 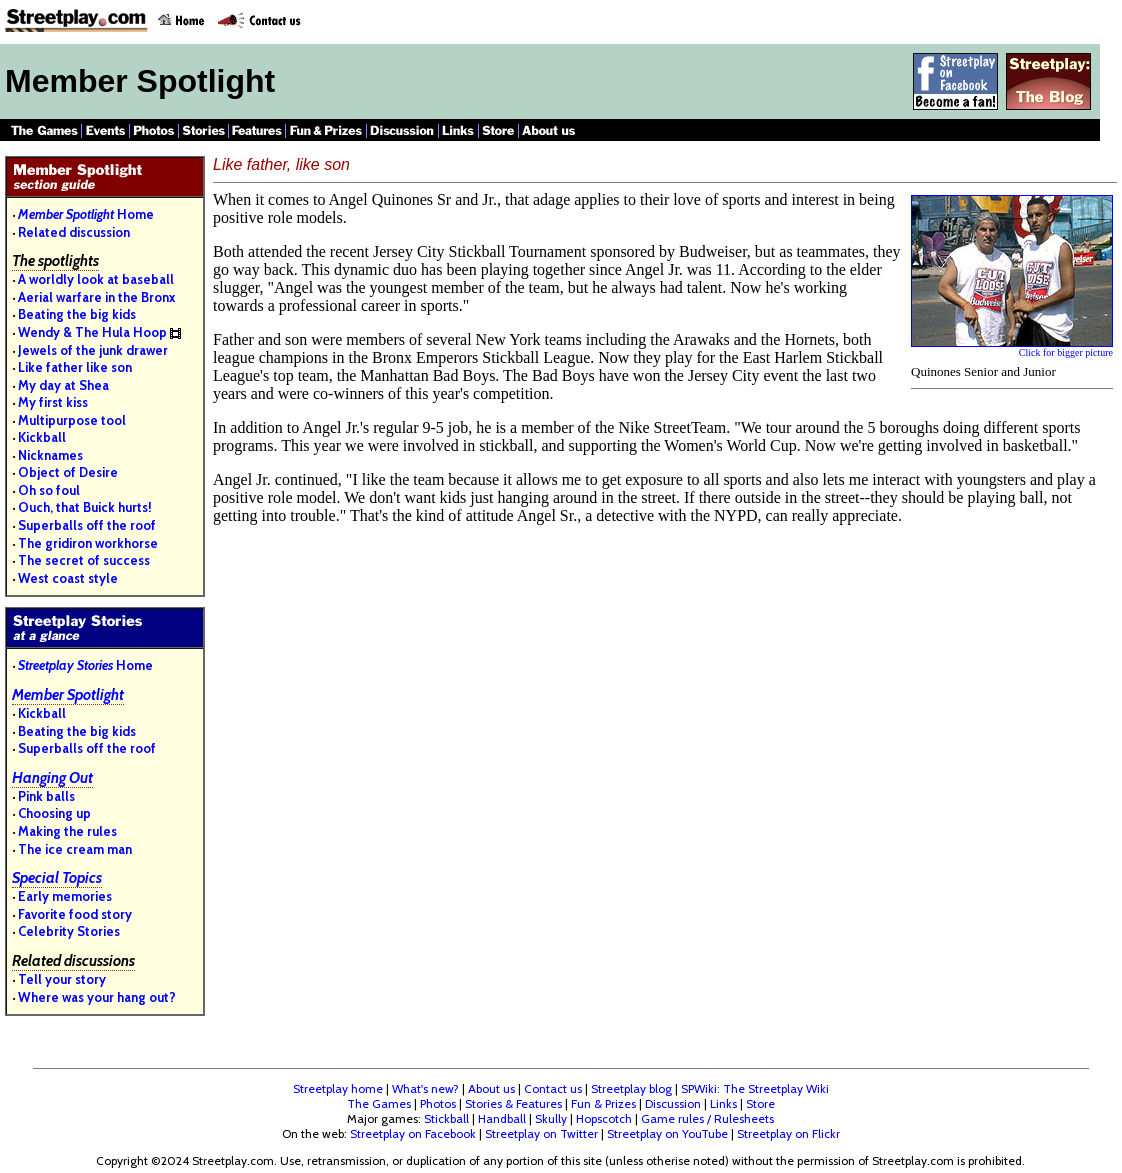 What do you see at coordinates (413, 1133) in the screenshot?
I see `Streetplay on Facebook` at bounding box center [413, 1133].